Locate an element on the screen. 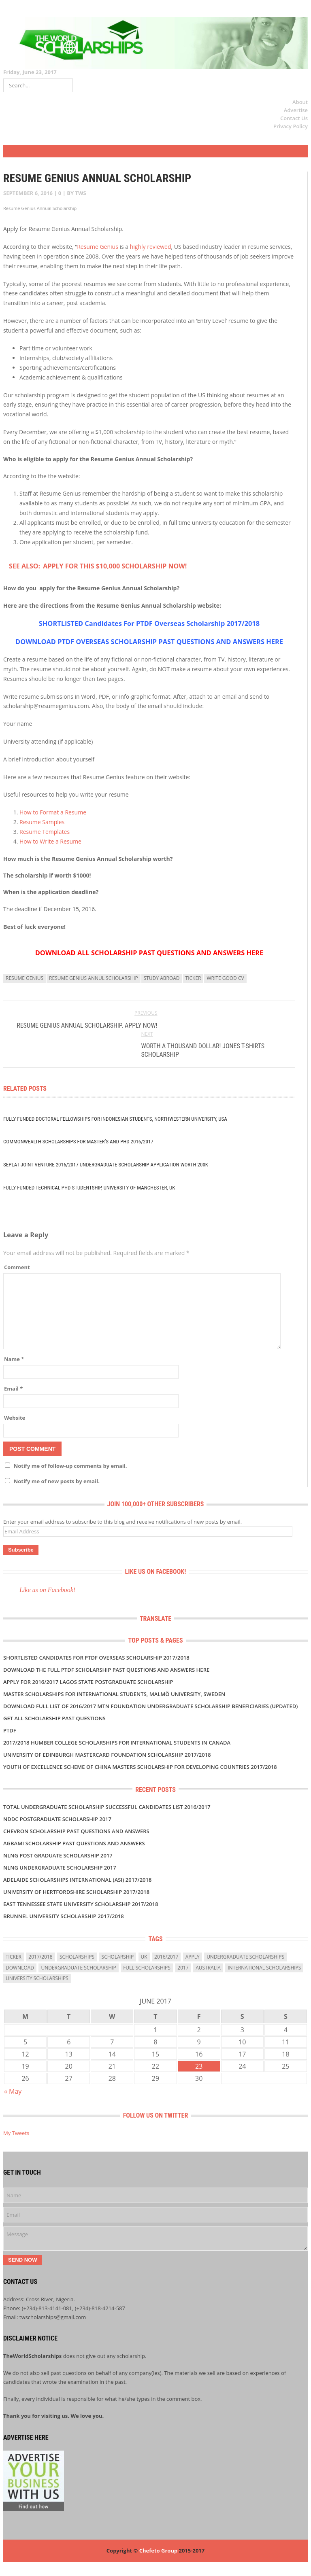  Undergraduate Scholarship is located at coordinates (78, 1967).